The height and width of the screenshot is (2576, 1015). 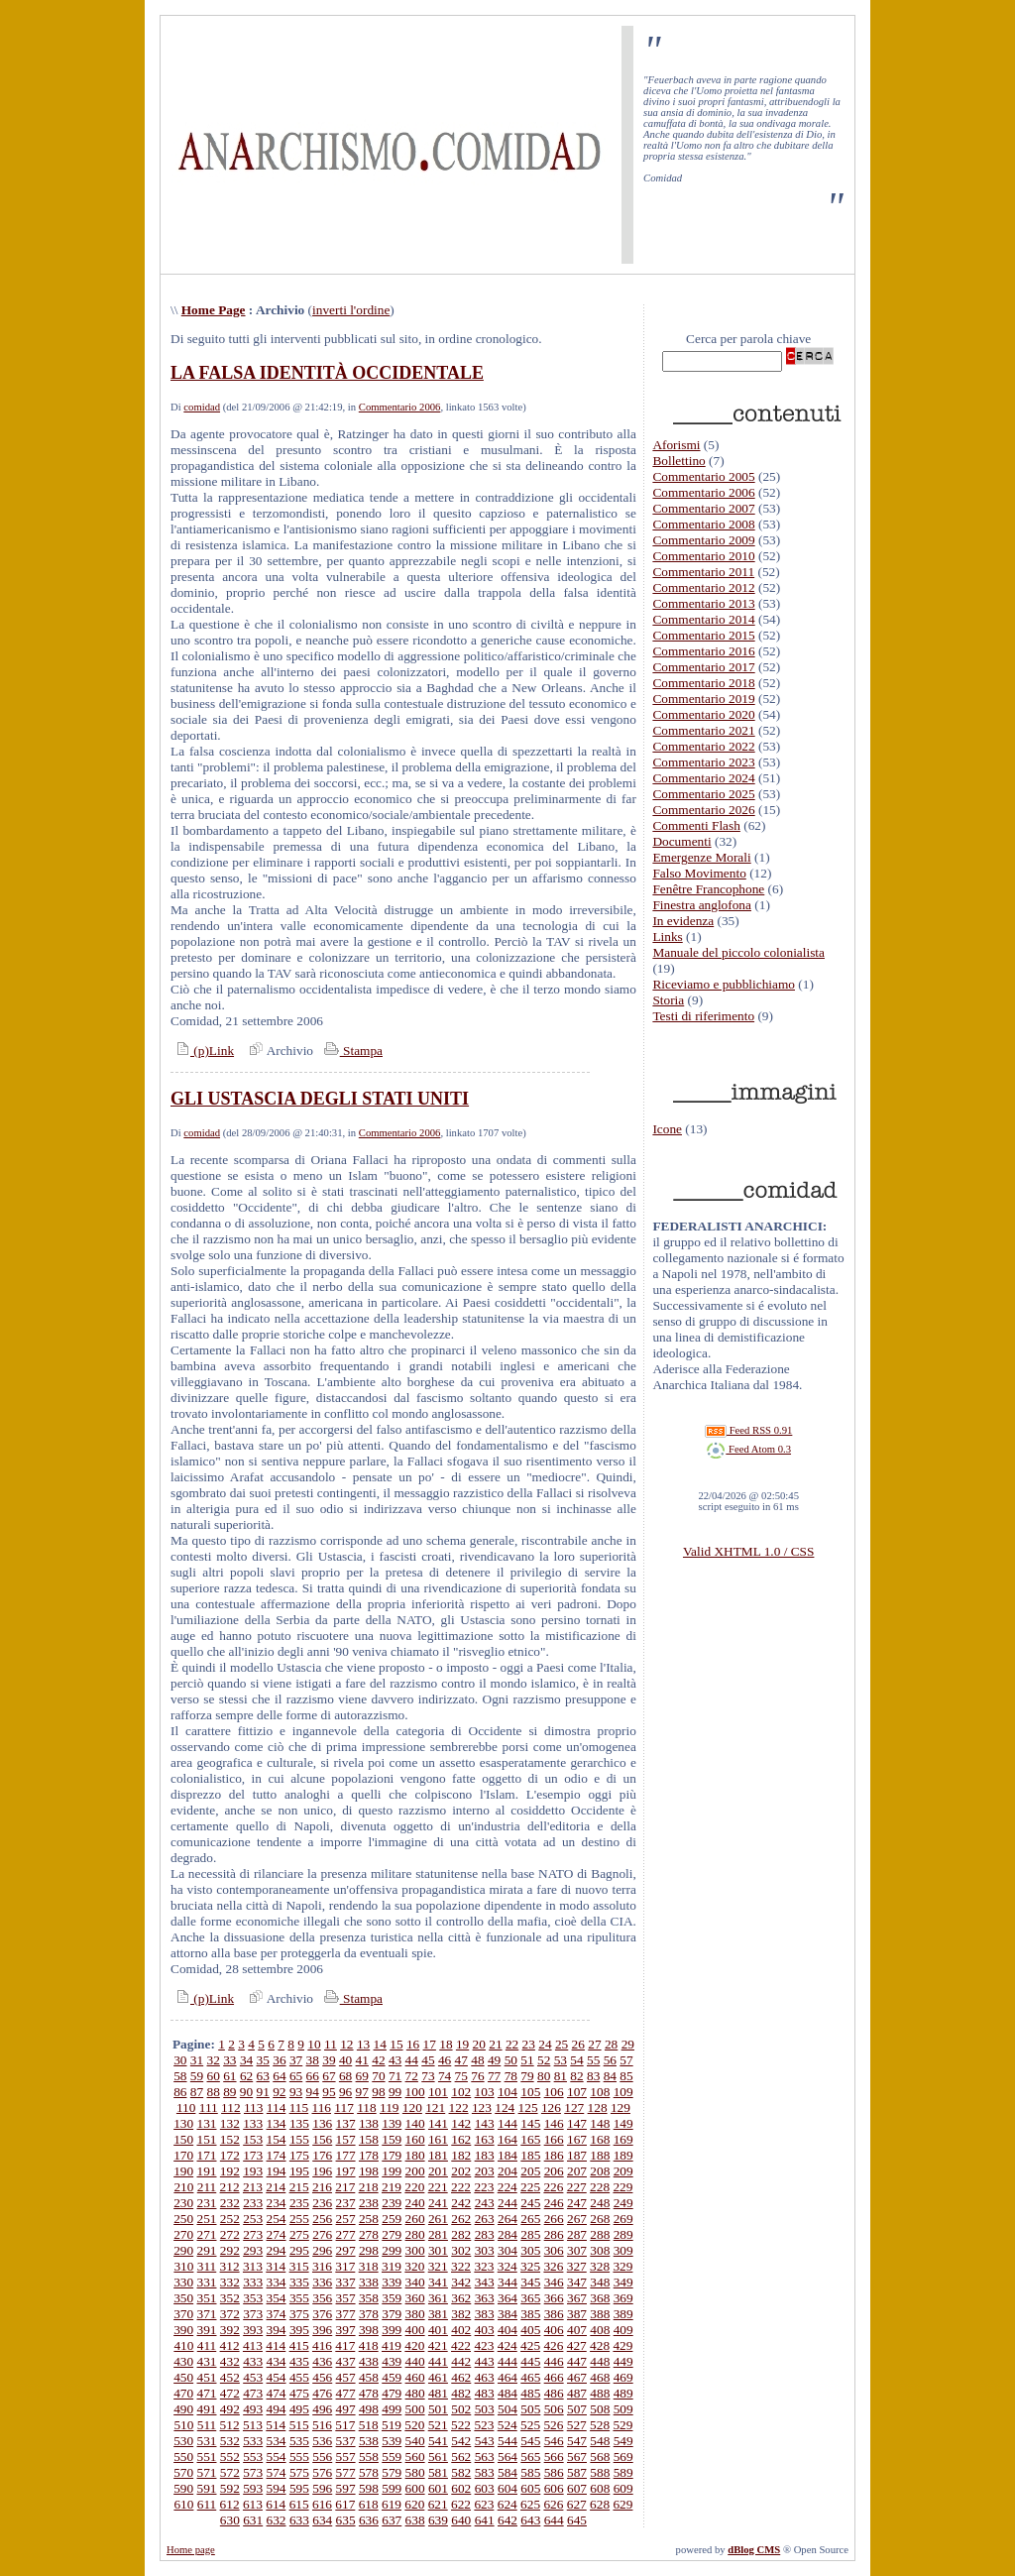 What do you see at coordinates (183, 2313) in the screenshot?
I see `370` at bounding box center [183, 2313].